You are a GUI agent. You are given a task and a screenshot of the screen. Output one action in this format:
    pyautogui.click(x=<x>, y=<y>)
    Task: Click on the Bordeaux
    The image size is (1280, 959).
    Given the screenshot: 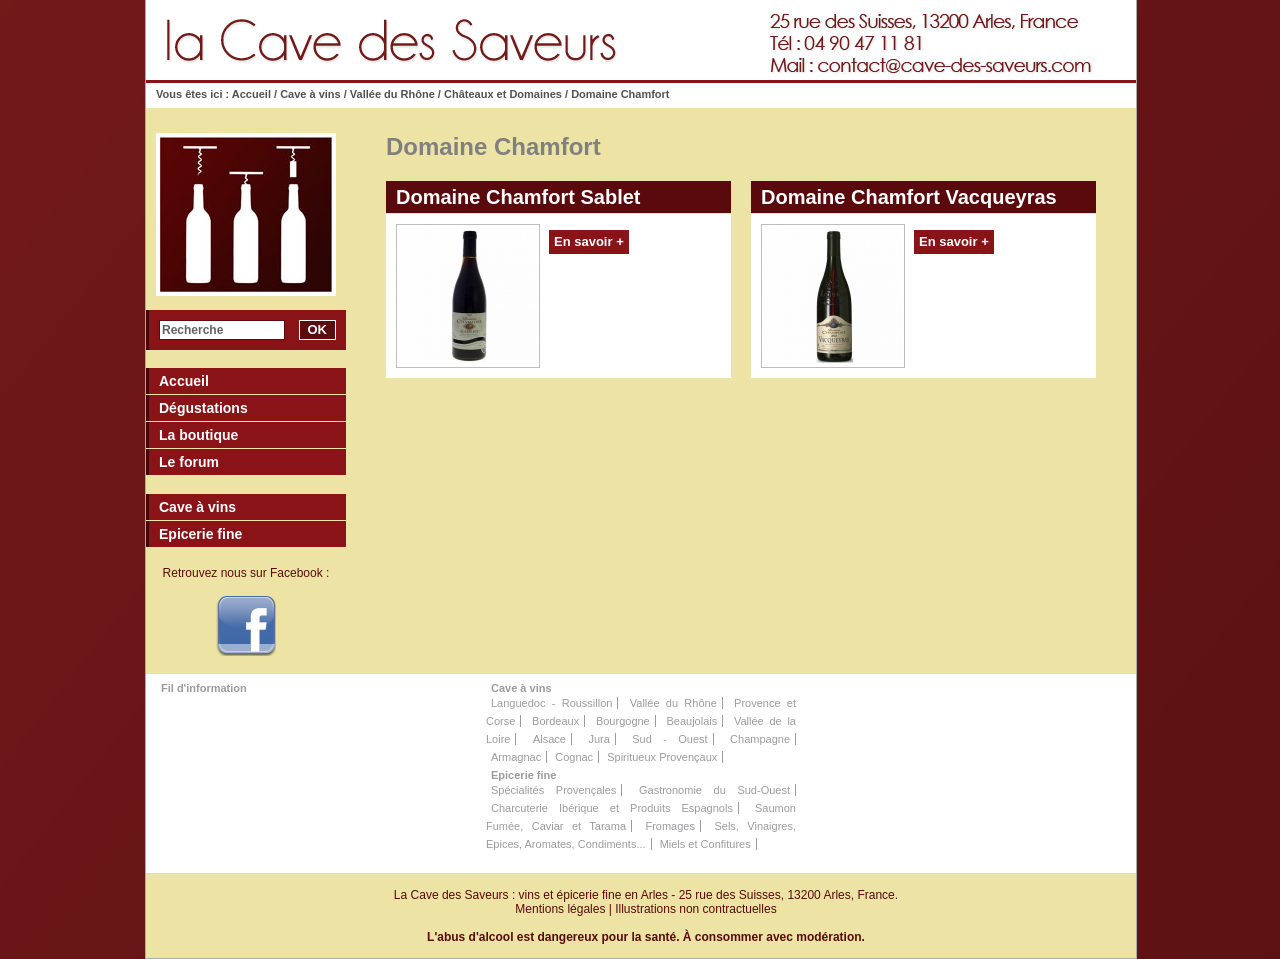 What is the action you would take?
    pyautogui.click(x=555, y=721)
    